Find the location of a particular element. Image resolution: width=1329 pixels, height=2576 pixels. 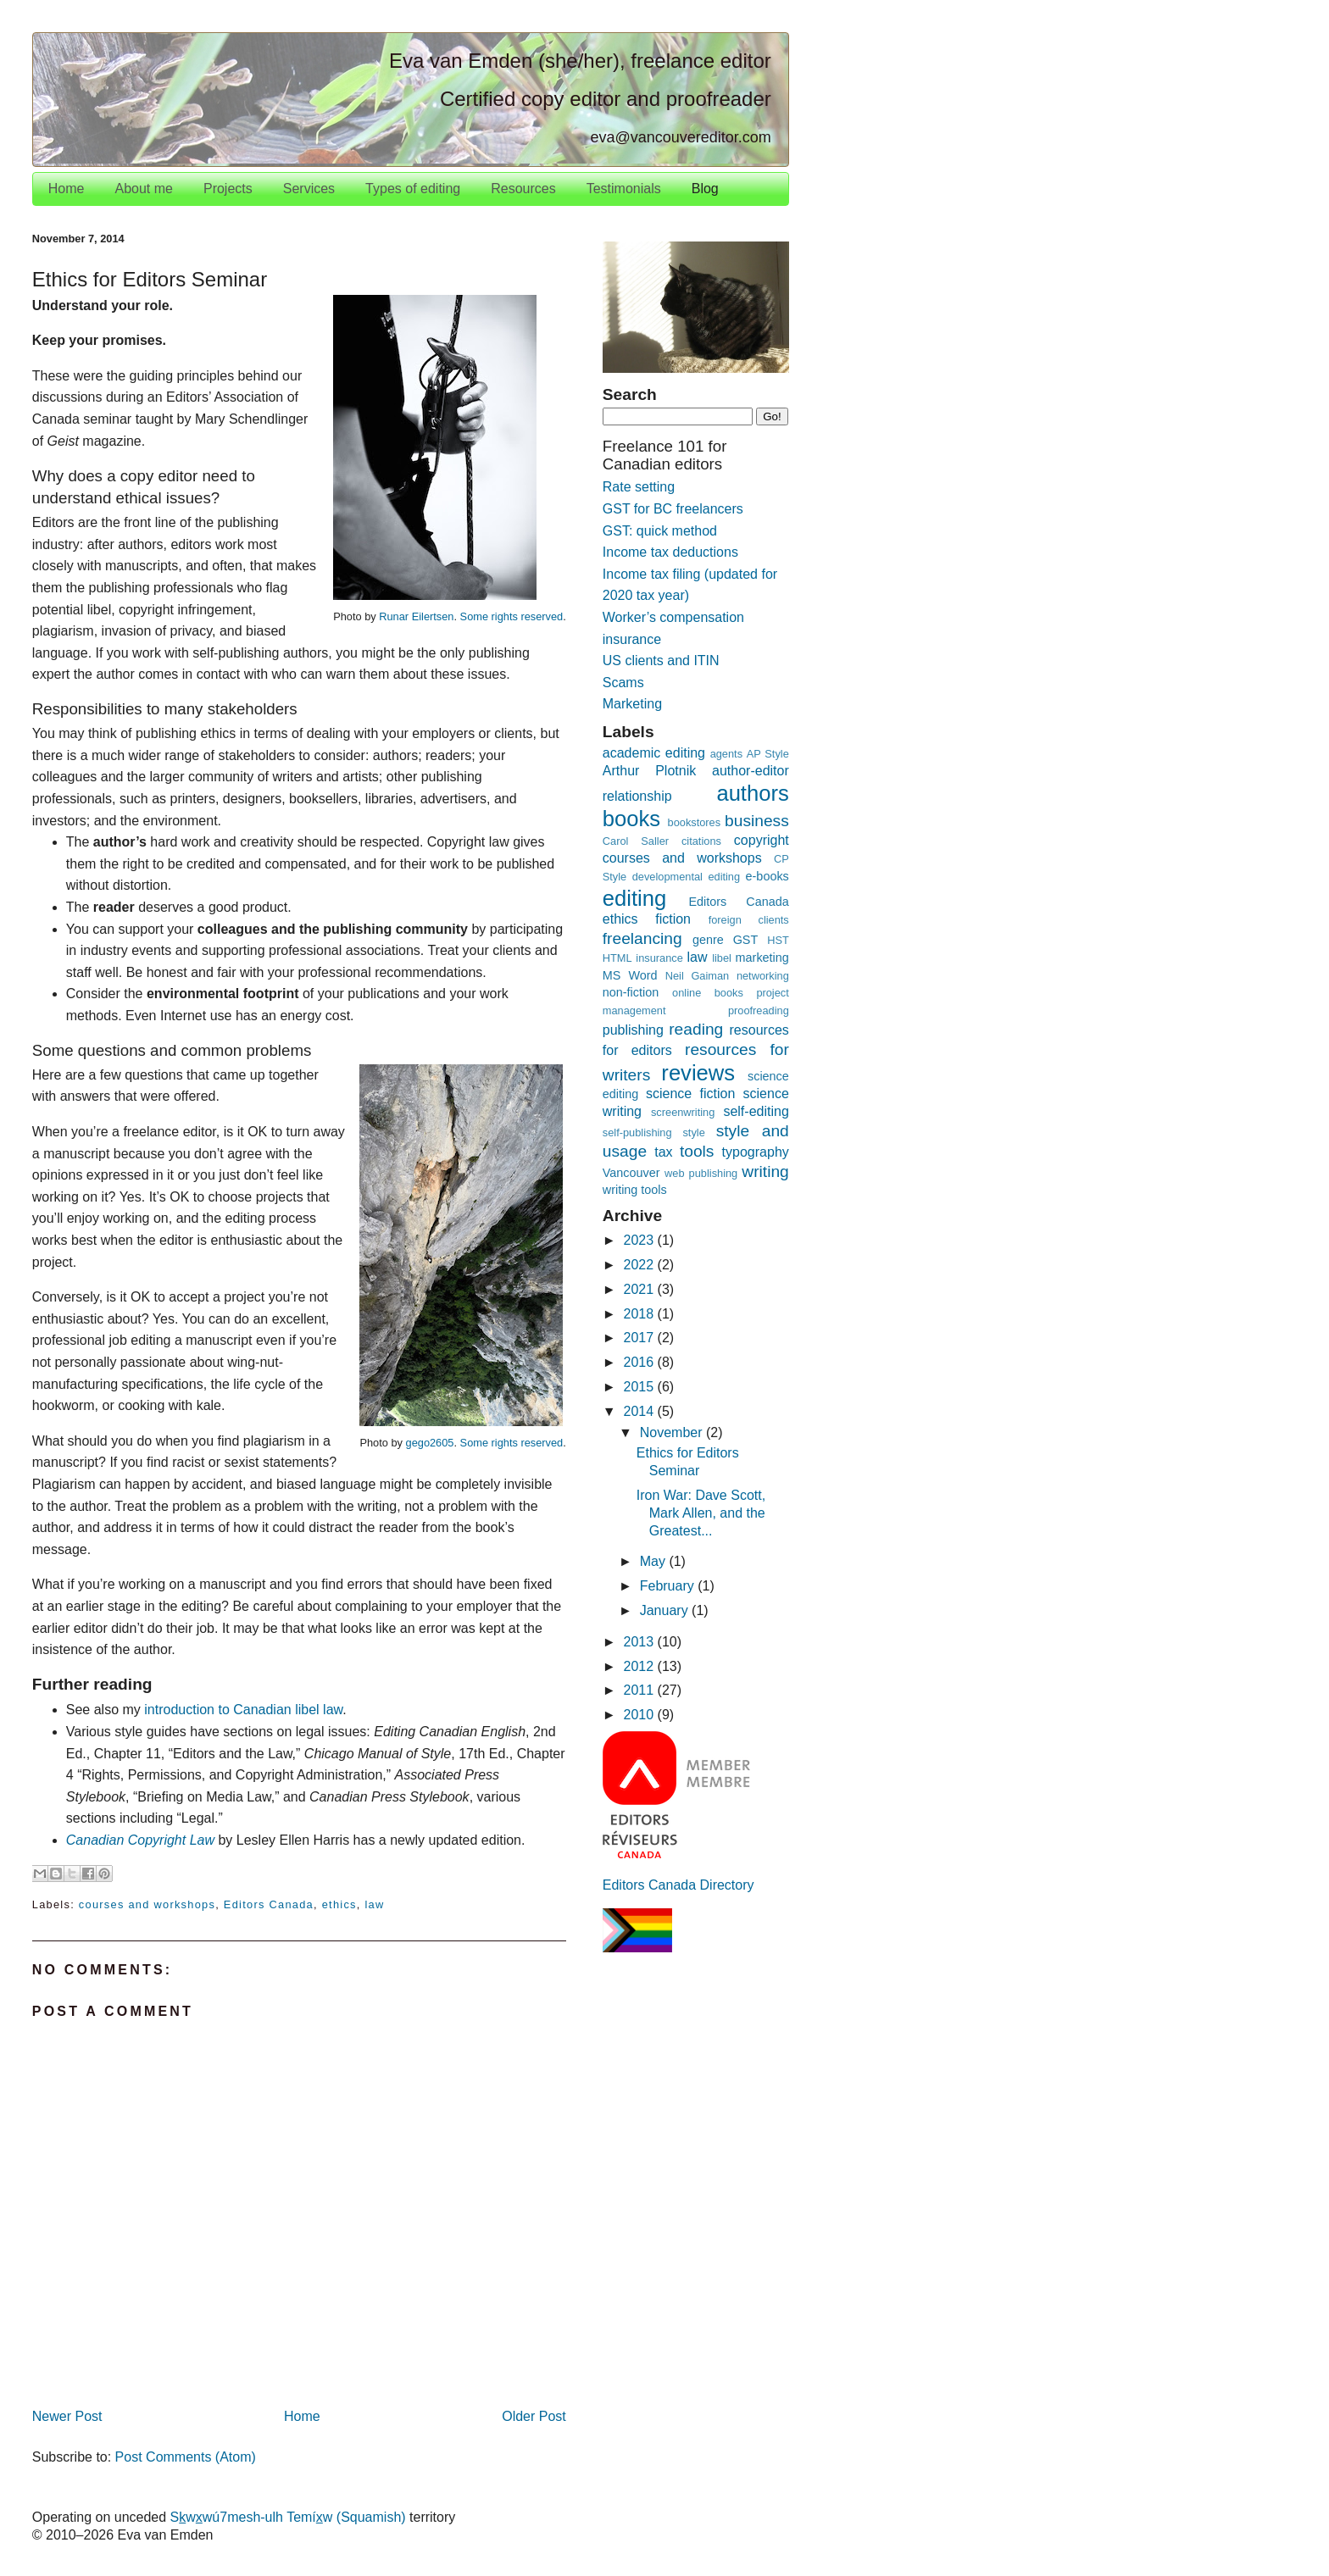

Rate setting is located at coordinates (639, 487).